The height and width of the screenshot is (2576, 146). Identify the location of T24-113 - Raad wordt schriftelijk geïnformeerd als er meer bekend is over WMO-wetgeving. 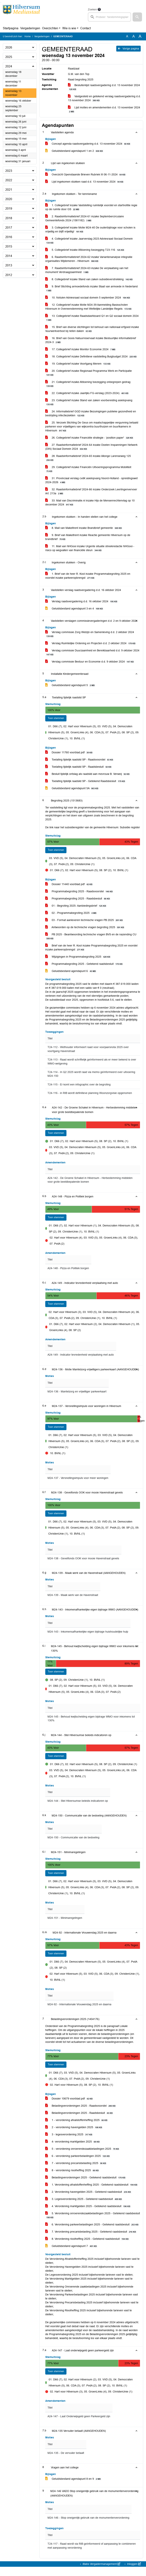
(92, 1062).